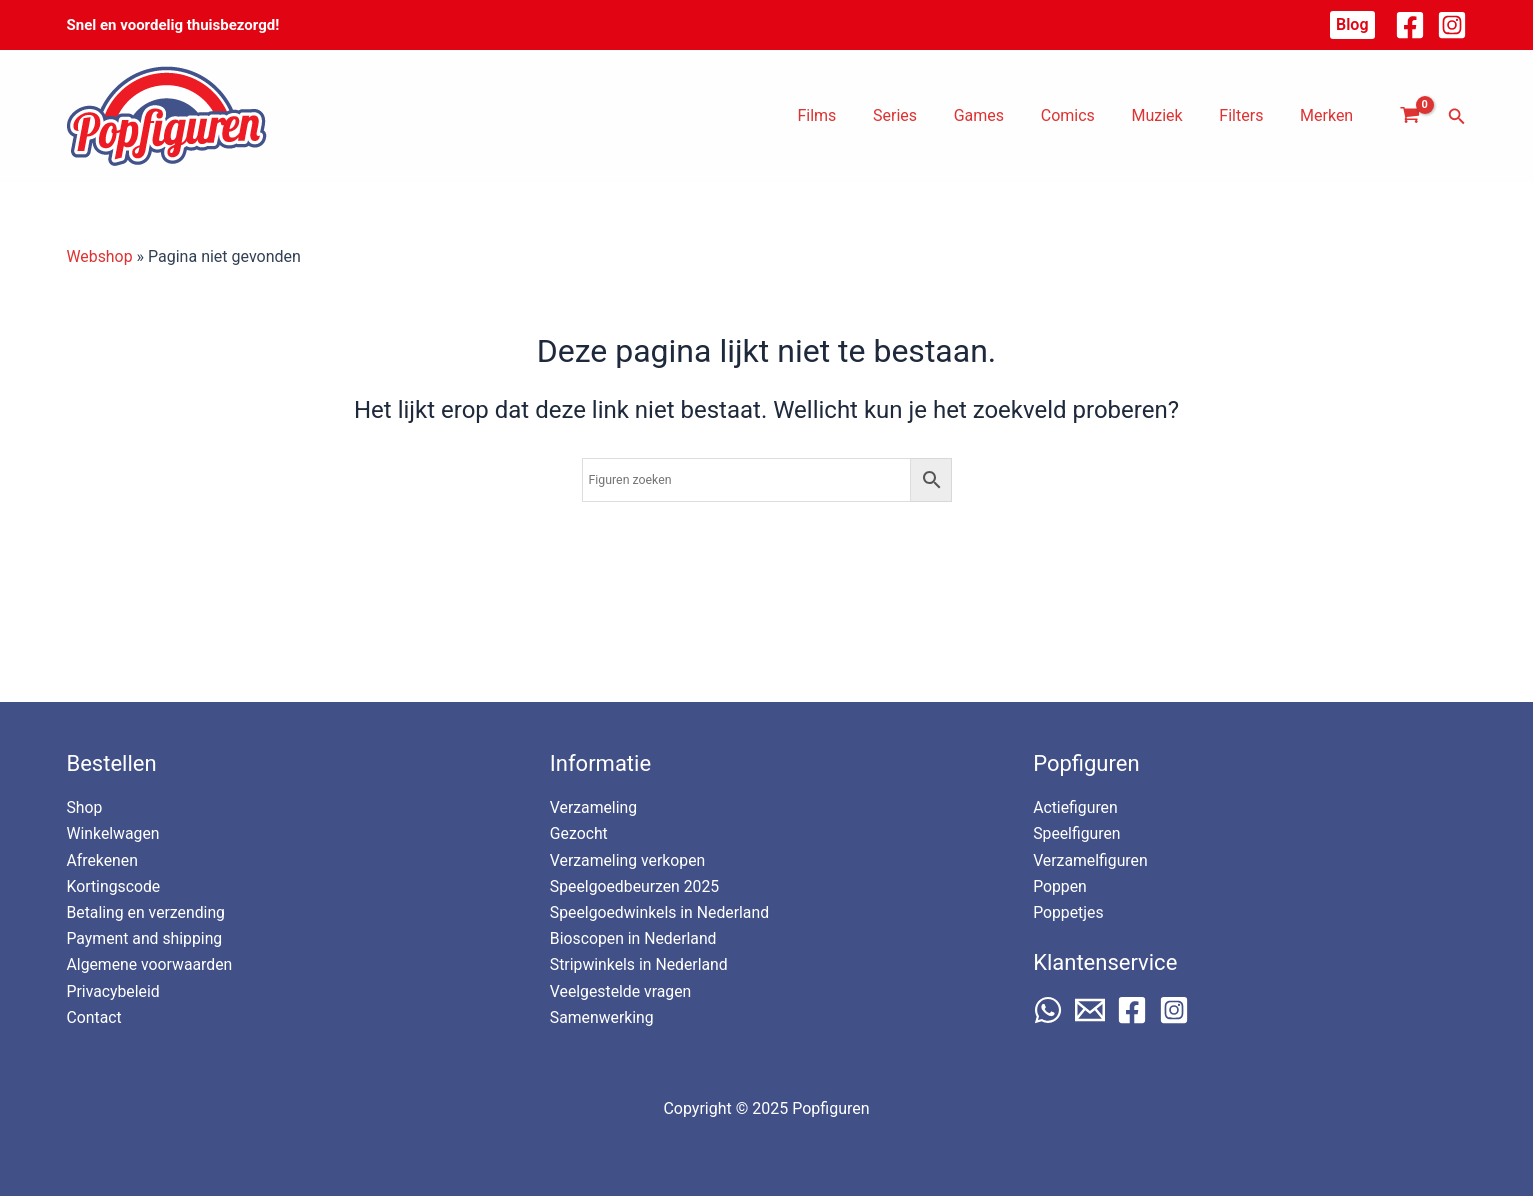 Image resolution: width=1533 pixels, height=1196 pixels. Describe the element at coordinates (1076, 805) in the screenshot. I see `Actiefiguren` at that location.